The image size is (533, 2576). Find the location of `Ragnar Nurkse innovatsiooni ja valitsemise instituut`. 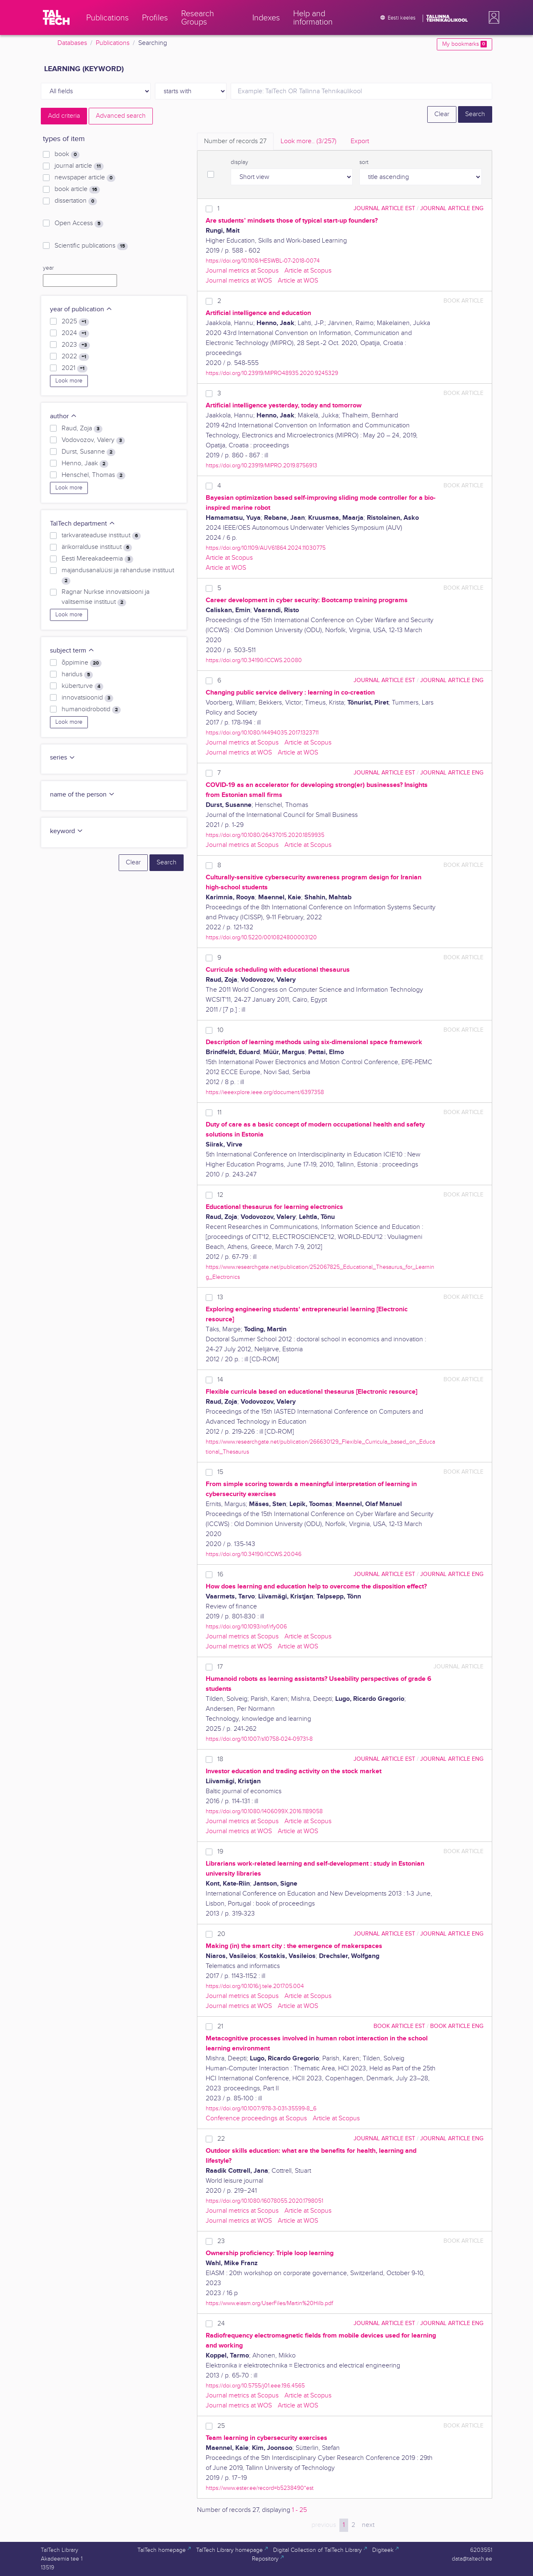

Ragnar Nurkse innovatsiooni ja valitsemise instituut is located at coordinates (105, 597).